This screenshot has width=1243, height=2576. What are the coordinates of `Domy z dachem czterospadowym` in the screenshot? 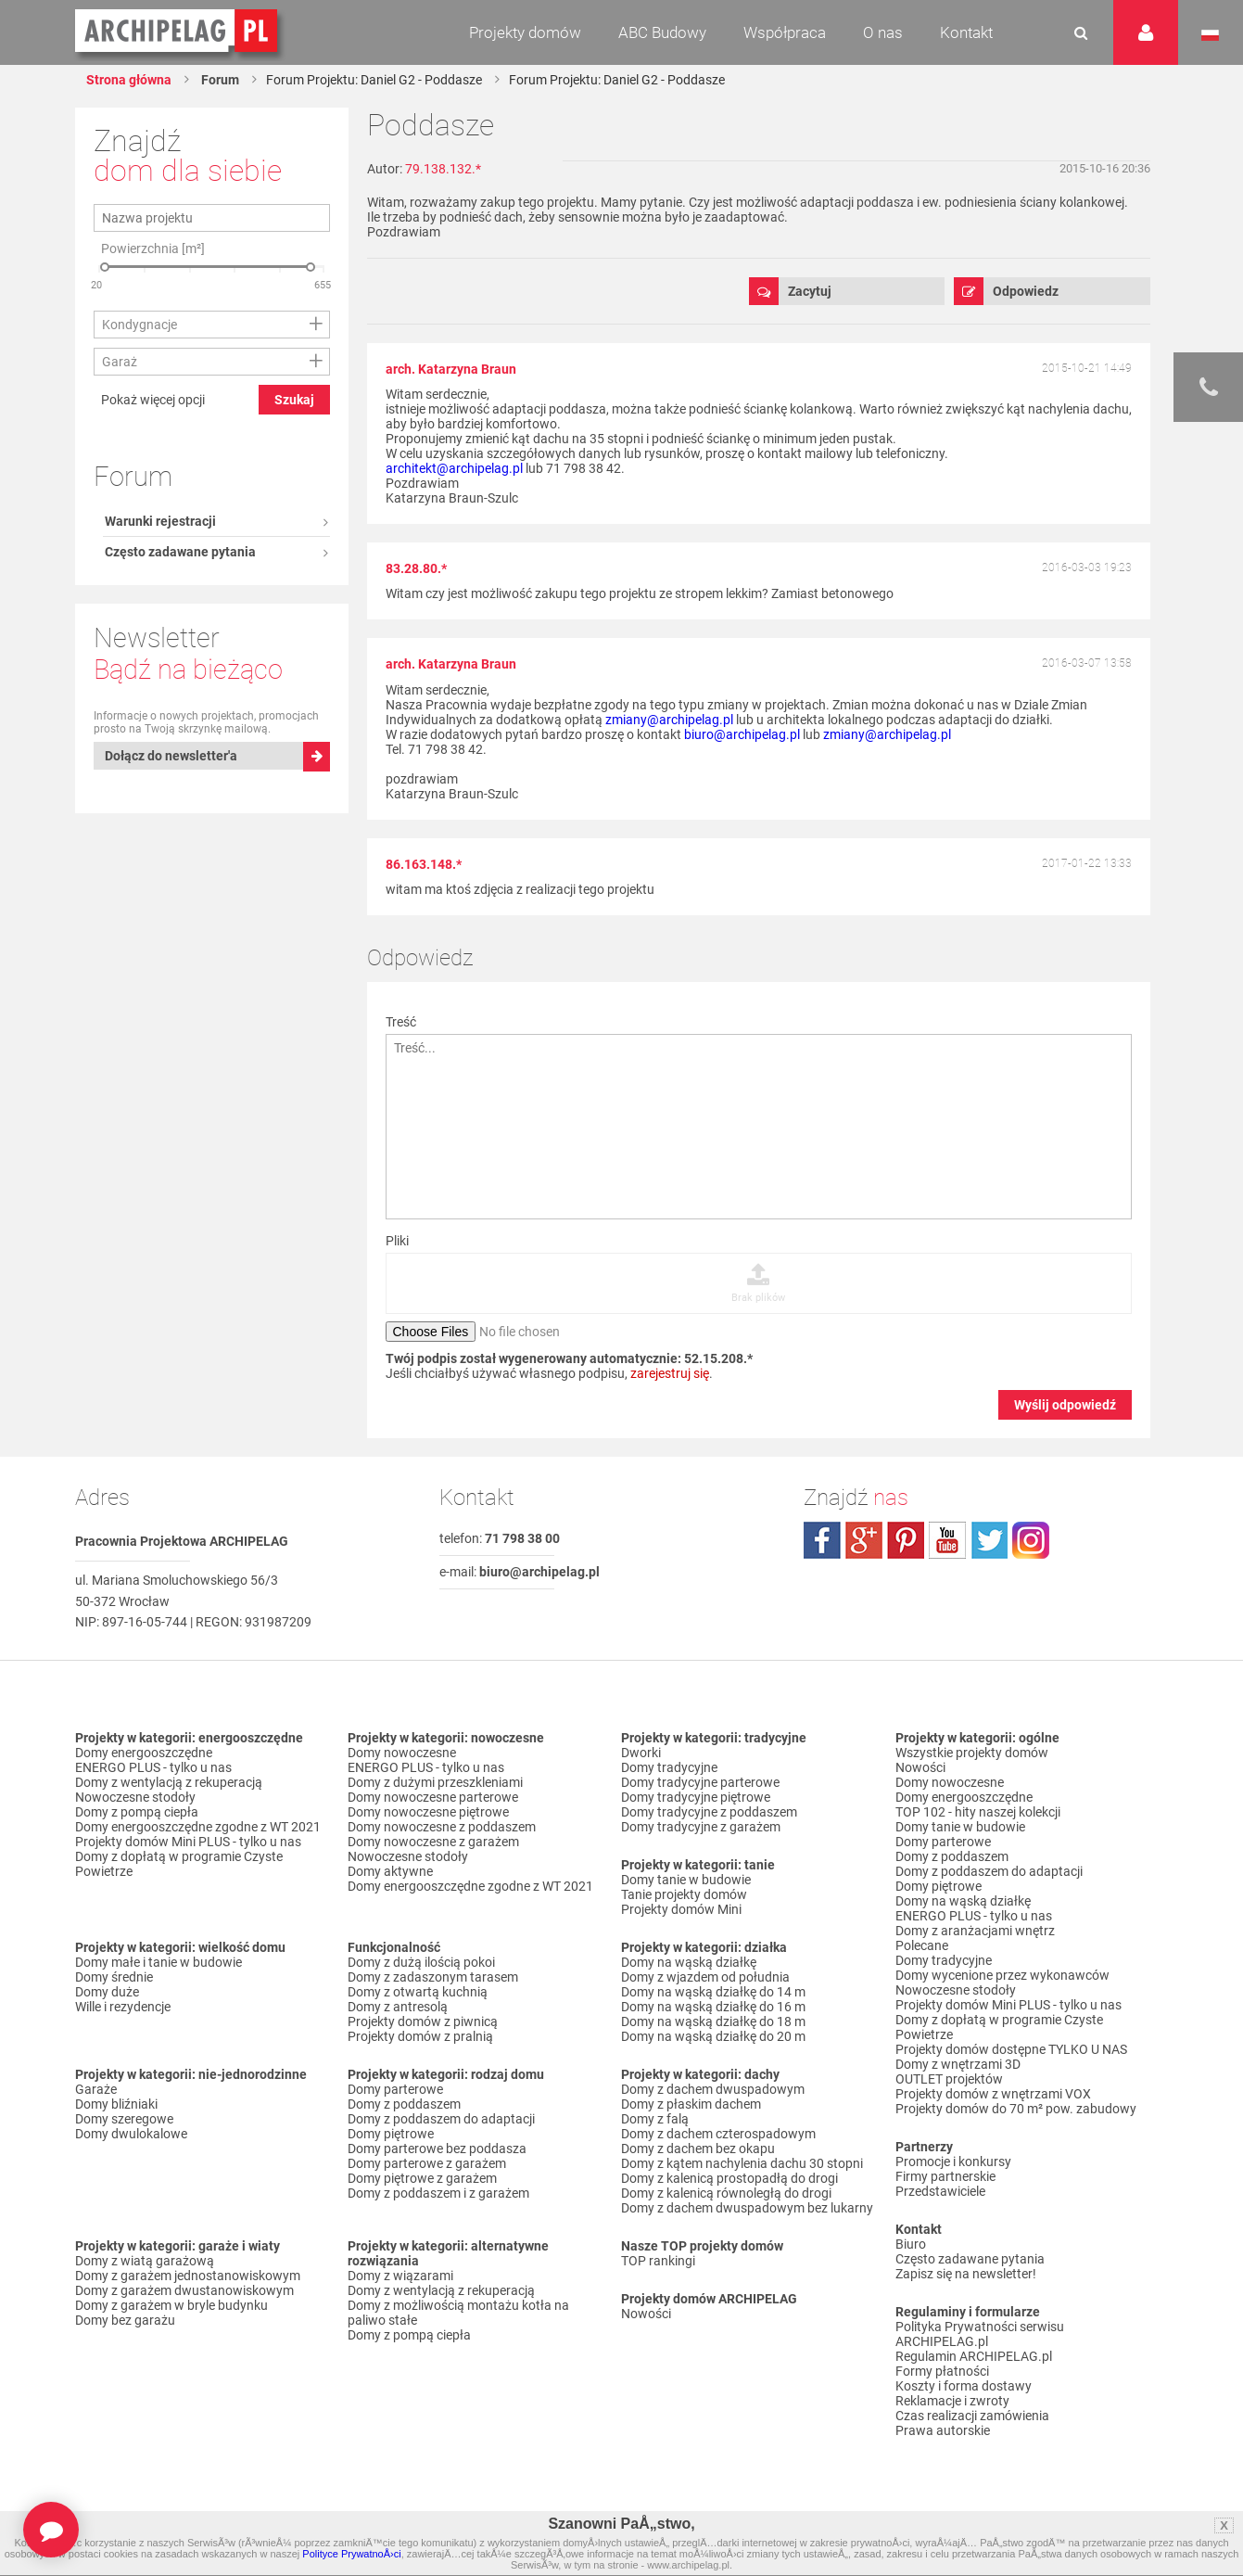 It's located at (718, 2133).